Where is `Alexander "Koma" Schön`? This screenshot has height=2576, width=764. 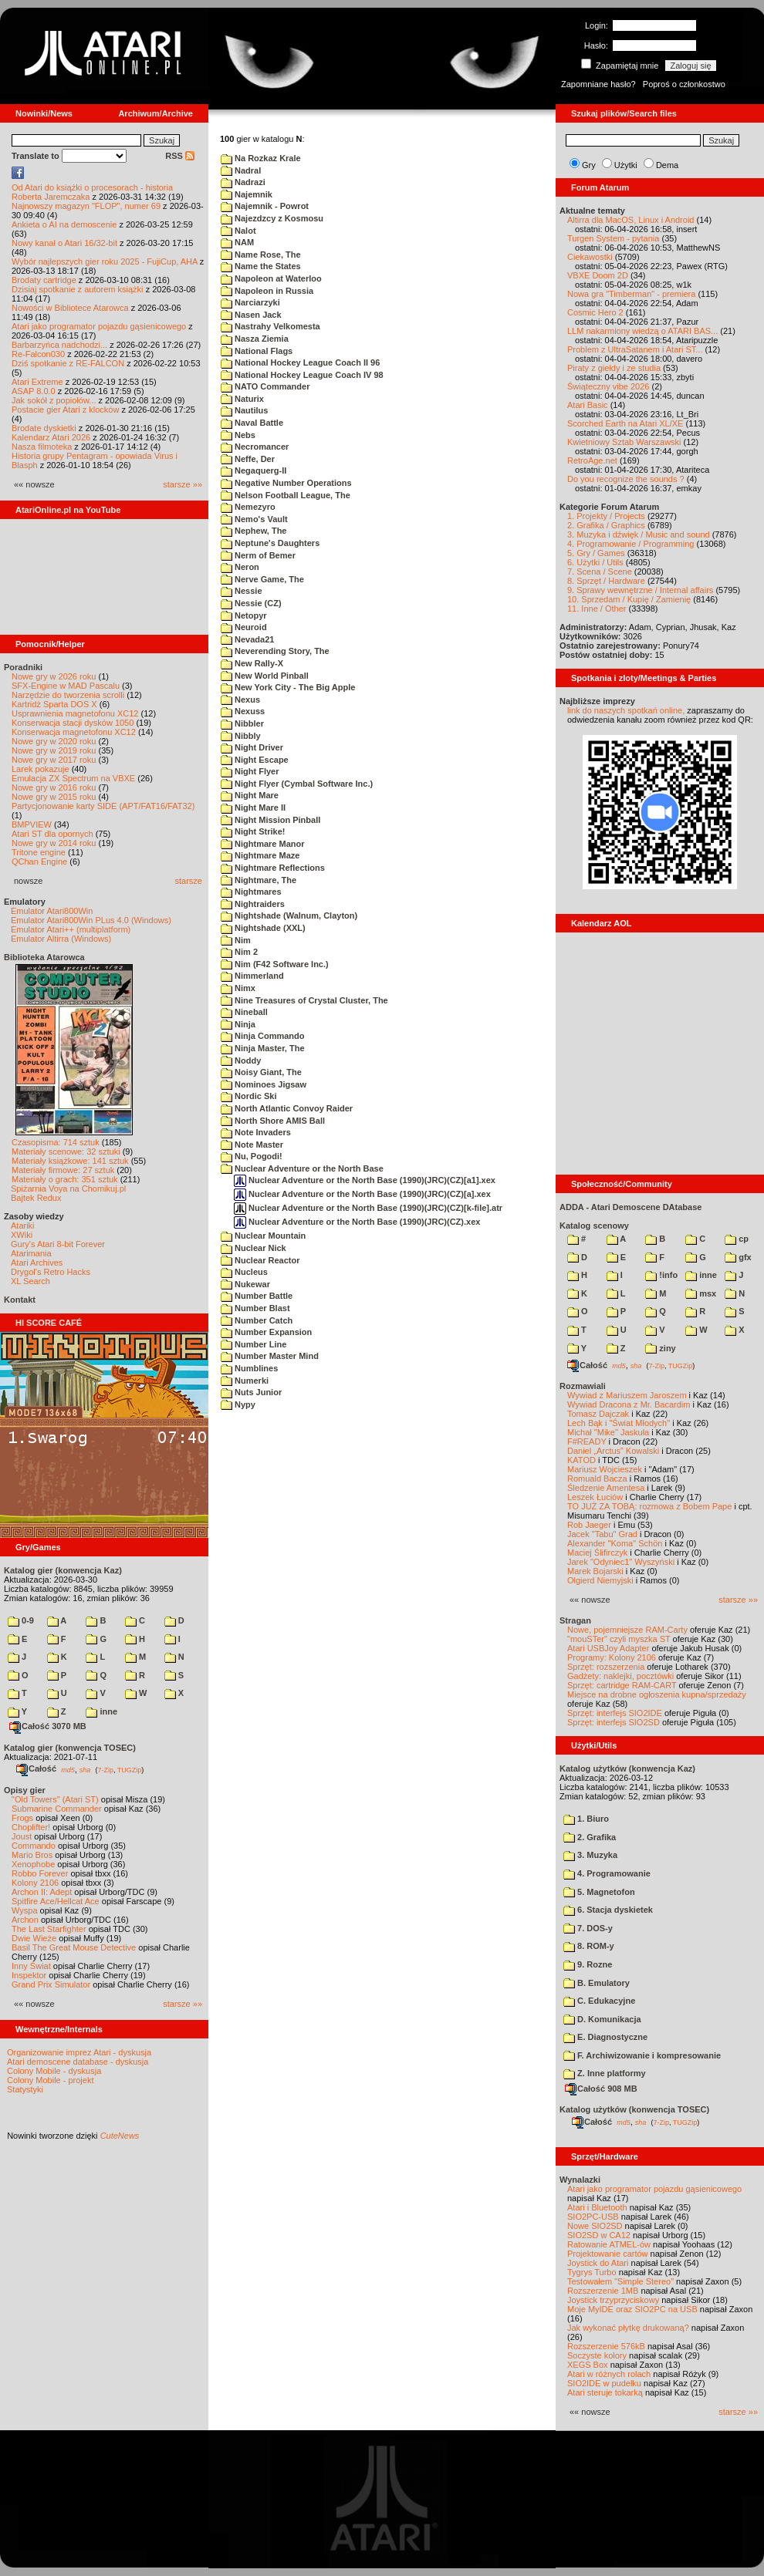 Alexander "Koma" Schön is located at coordinates (614, 1543).